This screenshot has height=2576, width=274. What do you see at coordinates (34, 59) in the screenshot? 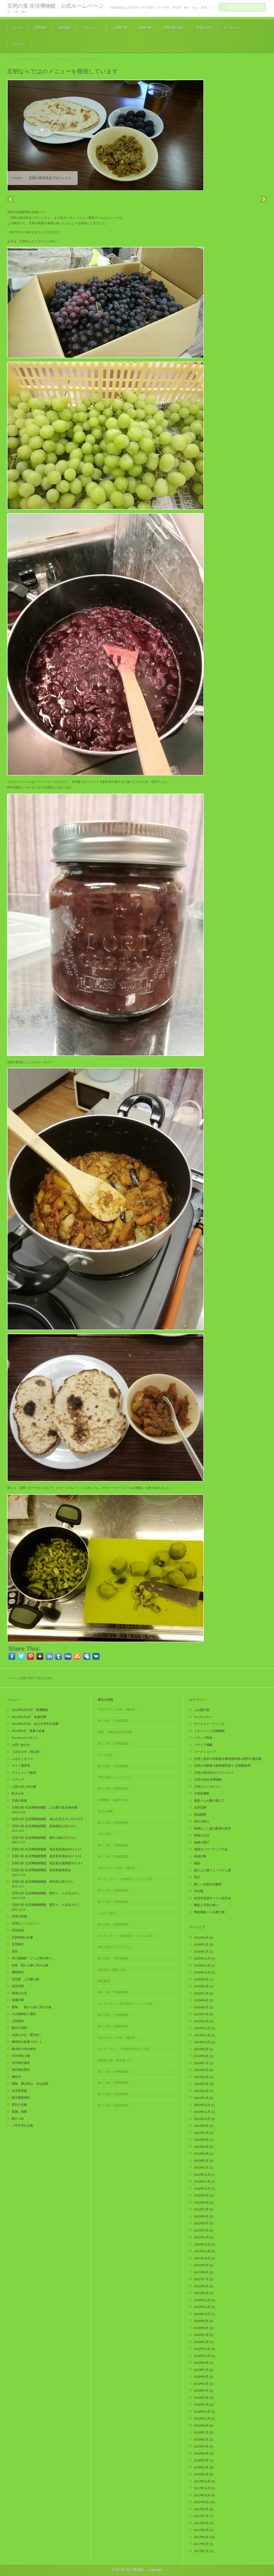
I see `五明の里活性化プロジェクト` at bounding box center [34, 59].